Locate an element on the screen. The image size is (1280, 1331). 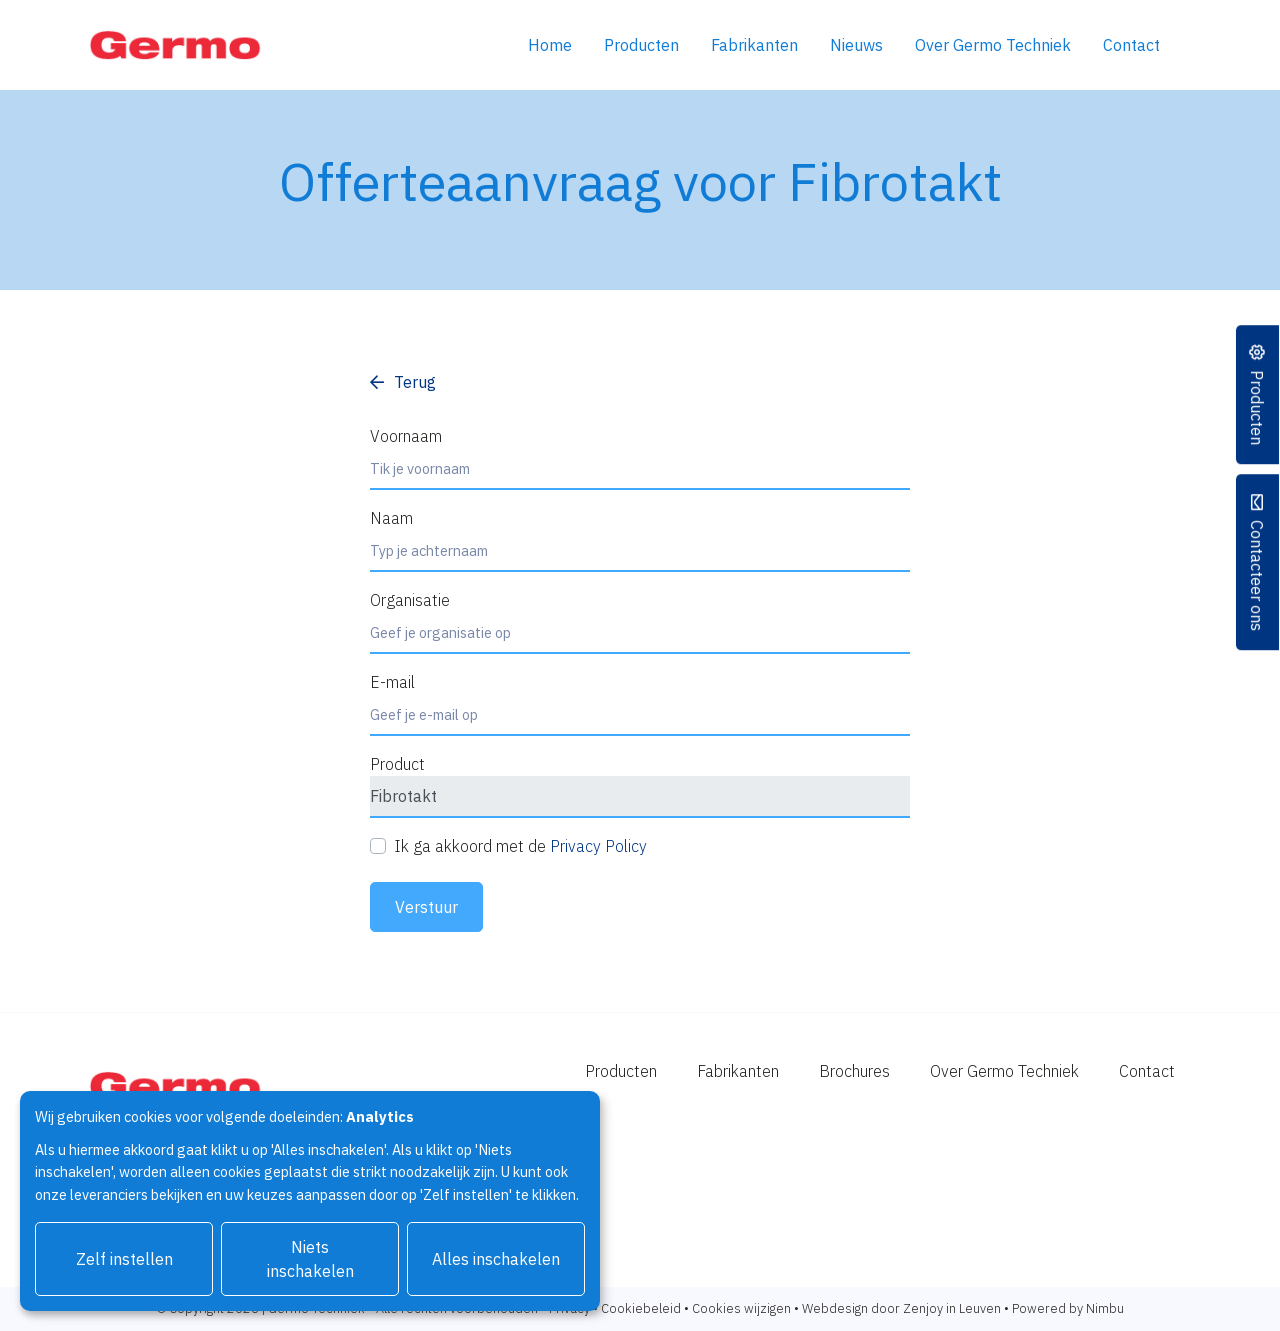
Product is located at coordinates (397, 764).